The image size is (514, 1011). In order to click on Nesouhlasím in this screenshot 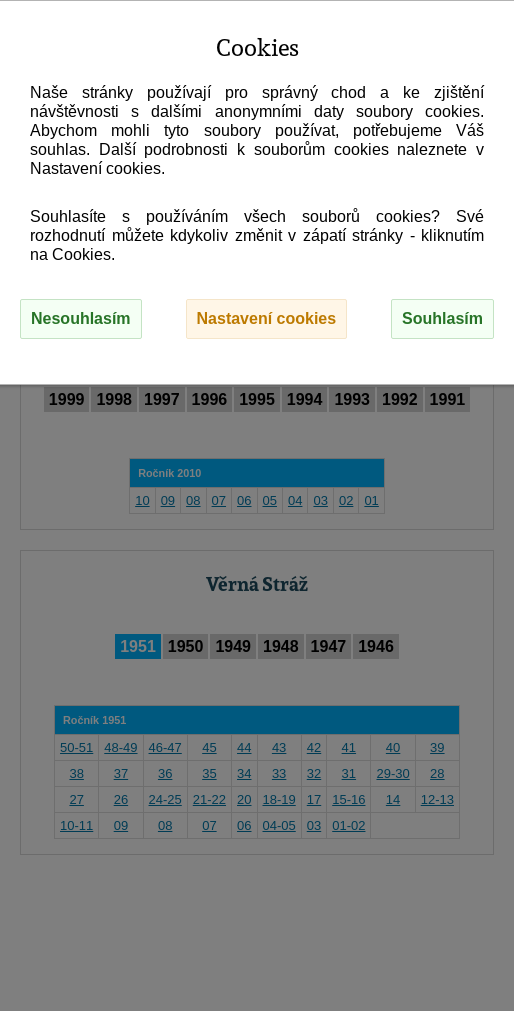, I will do `click(81, 318)`.